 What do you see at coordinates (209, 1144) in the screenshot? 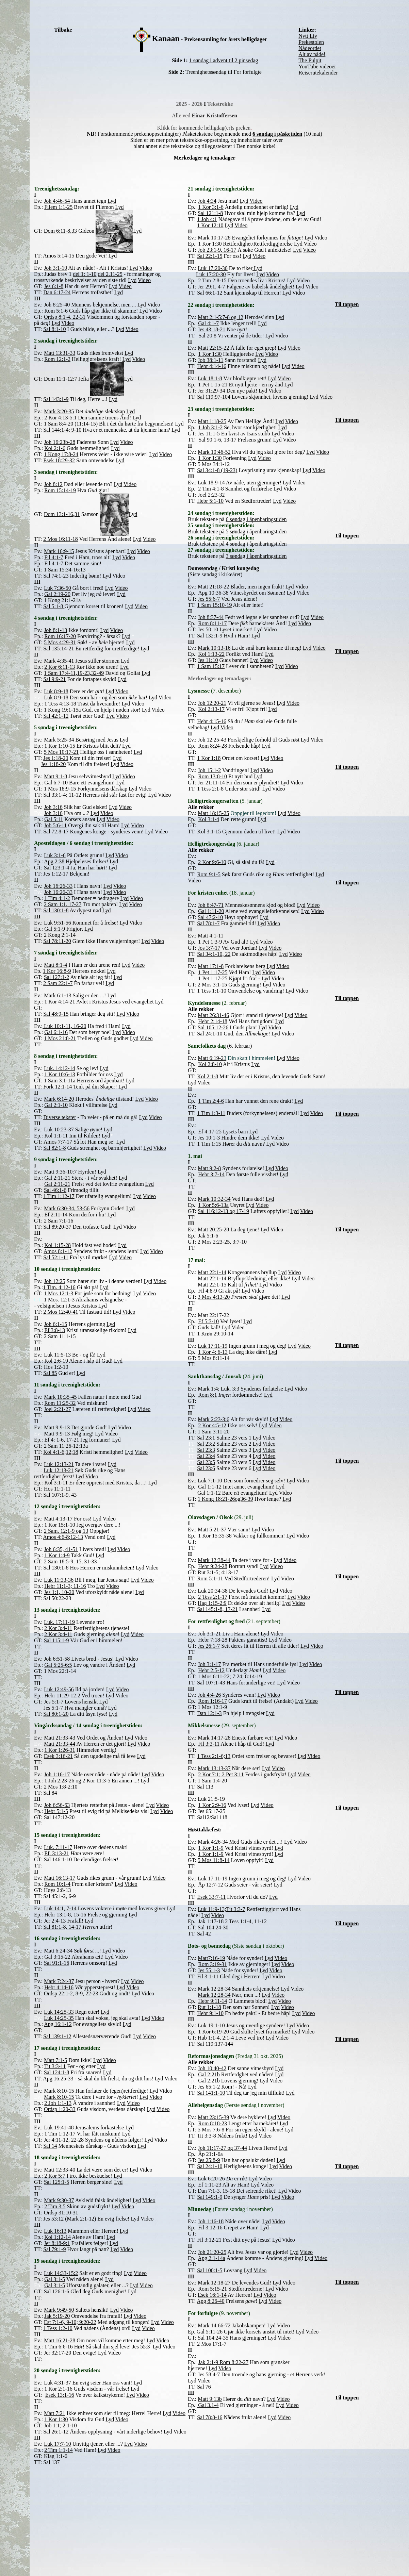
I see `1 Tim 1:15` at bounding box center [209, 1144].